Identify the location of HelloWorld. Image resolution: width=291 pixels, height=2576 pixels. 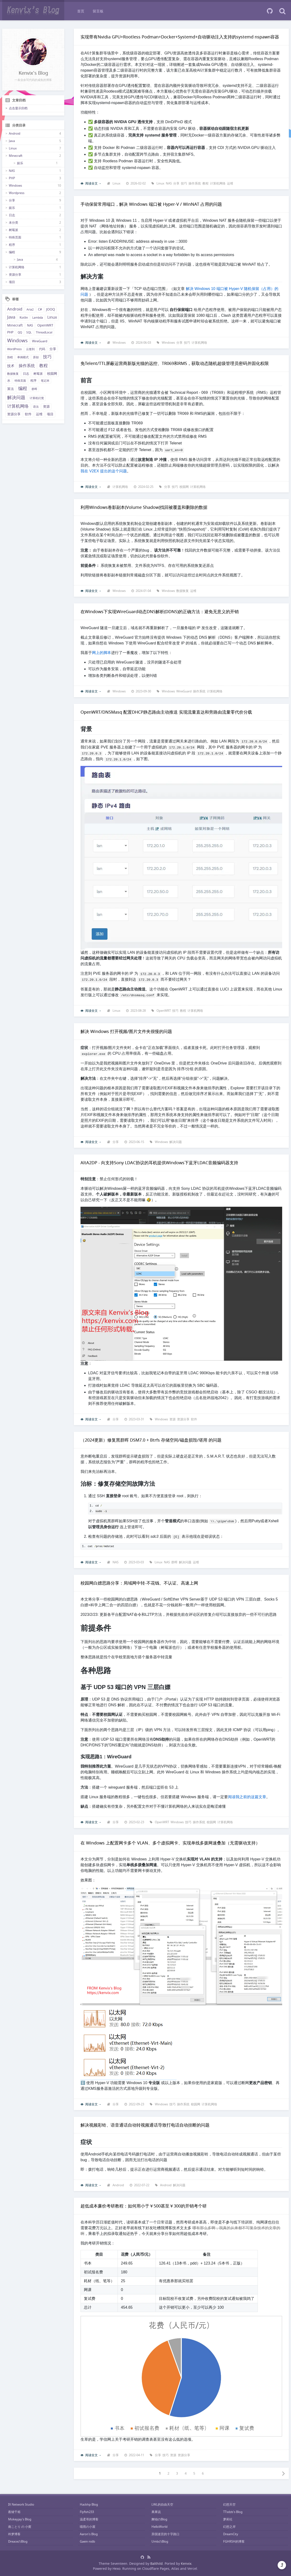
(159, 2527).